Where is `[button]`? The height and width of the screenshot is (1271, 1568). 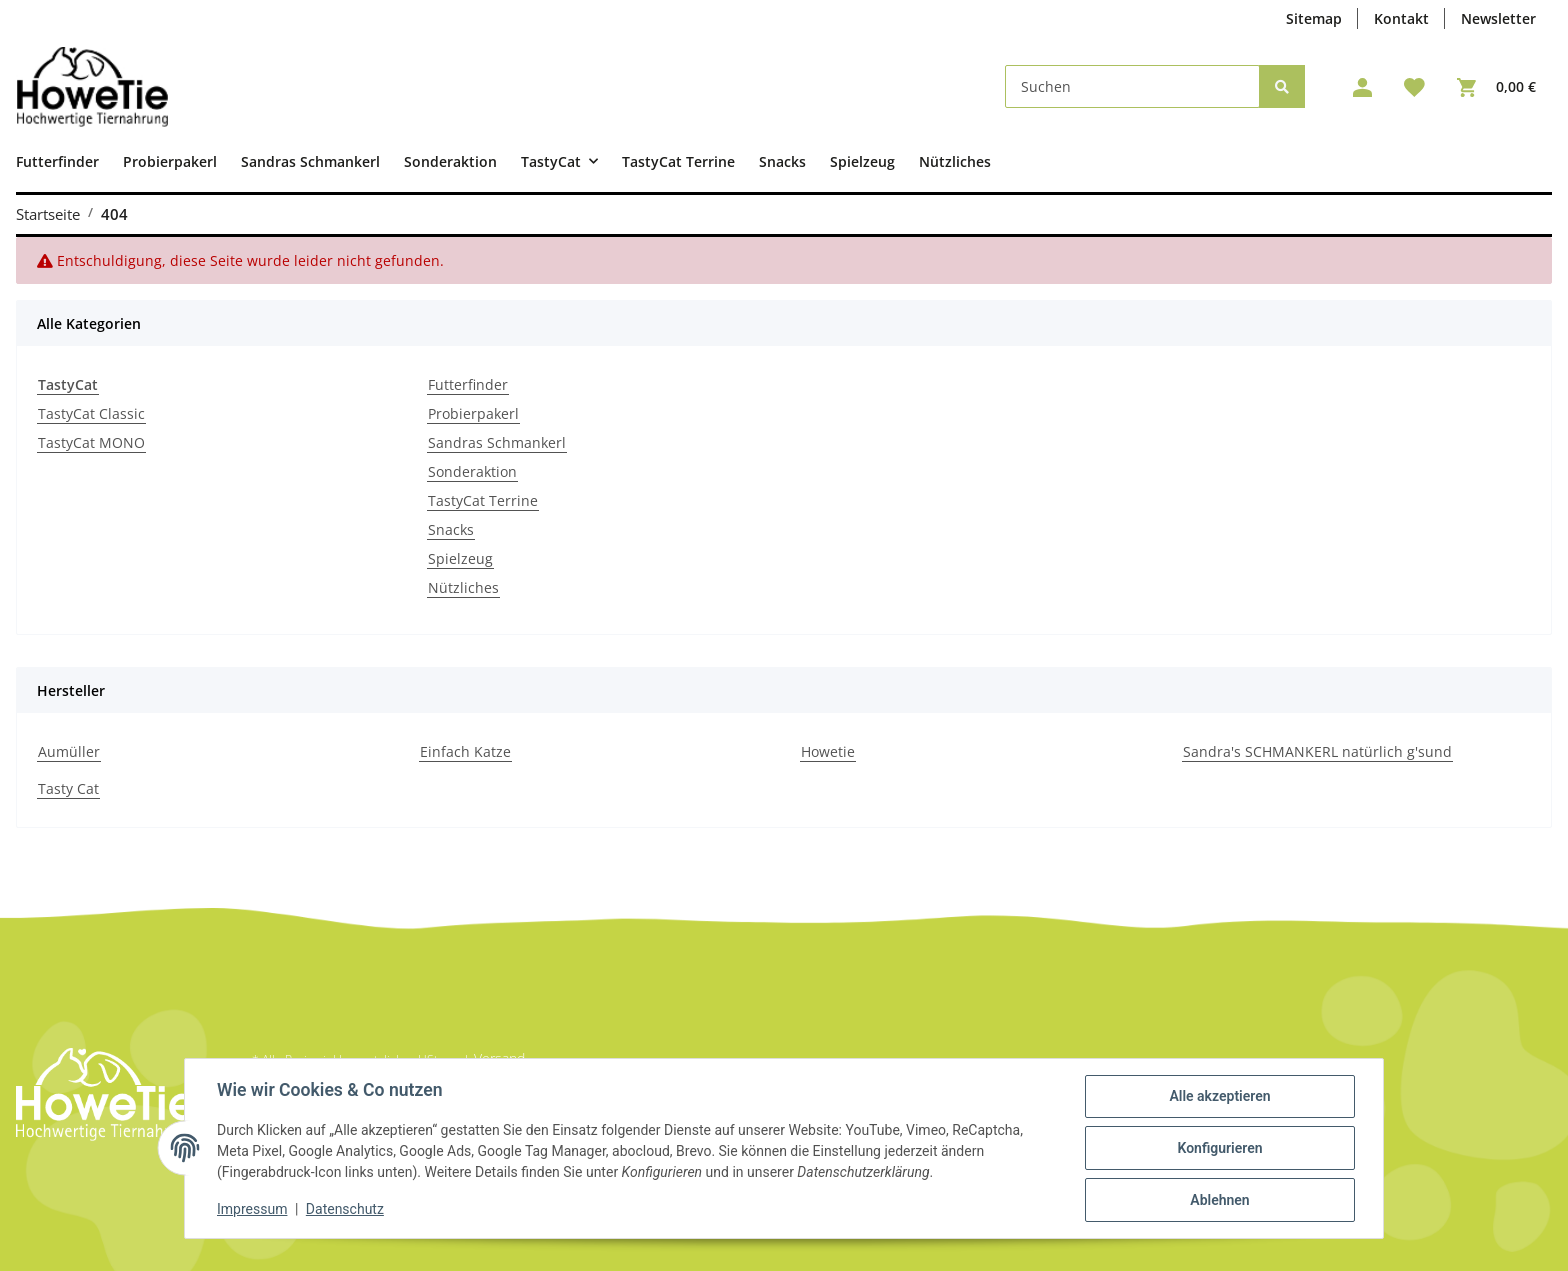
[button] is located at coordinates (1362, 87).